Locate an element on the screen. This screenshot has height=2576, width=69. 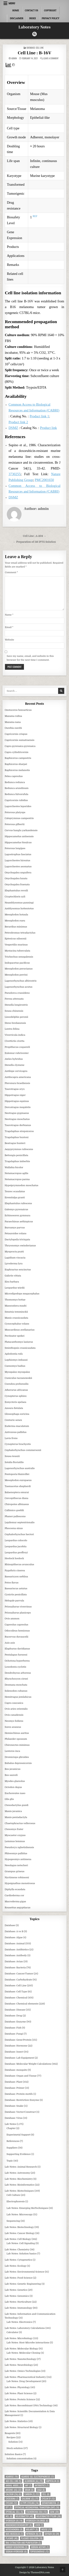
ch3coona [ch3coona (7 items)] is located at coordinates (12, 2498).